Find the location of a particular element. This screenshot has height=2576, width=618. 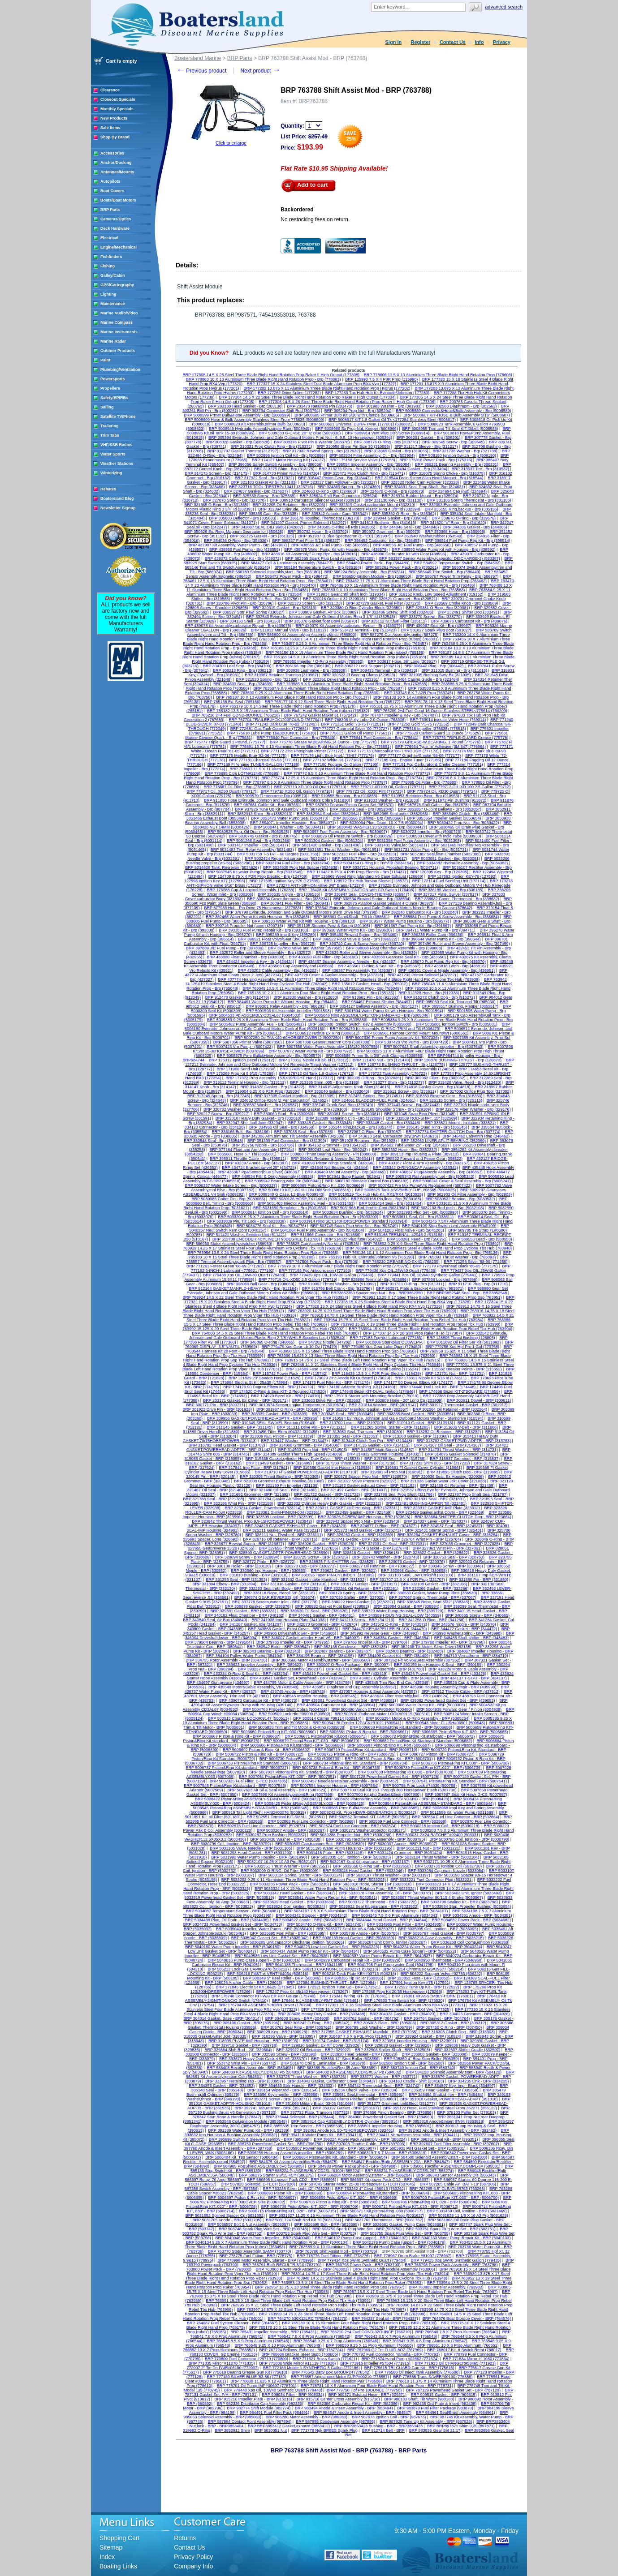

BRP 313339 Nut, Pinion - BRP (313339) is located at coordinates (276, 1436).